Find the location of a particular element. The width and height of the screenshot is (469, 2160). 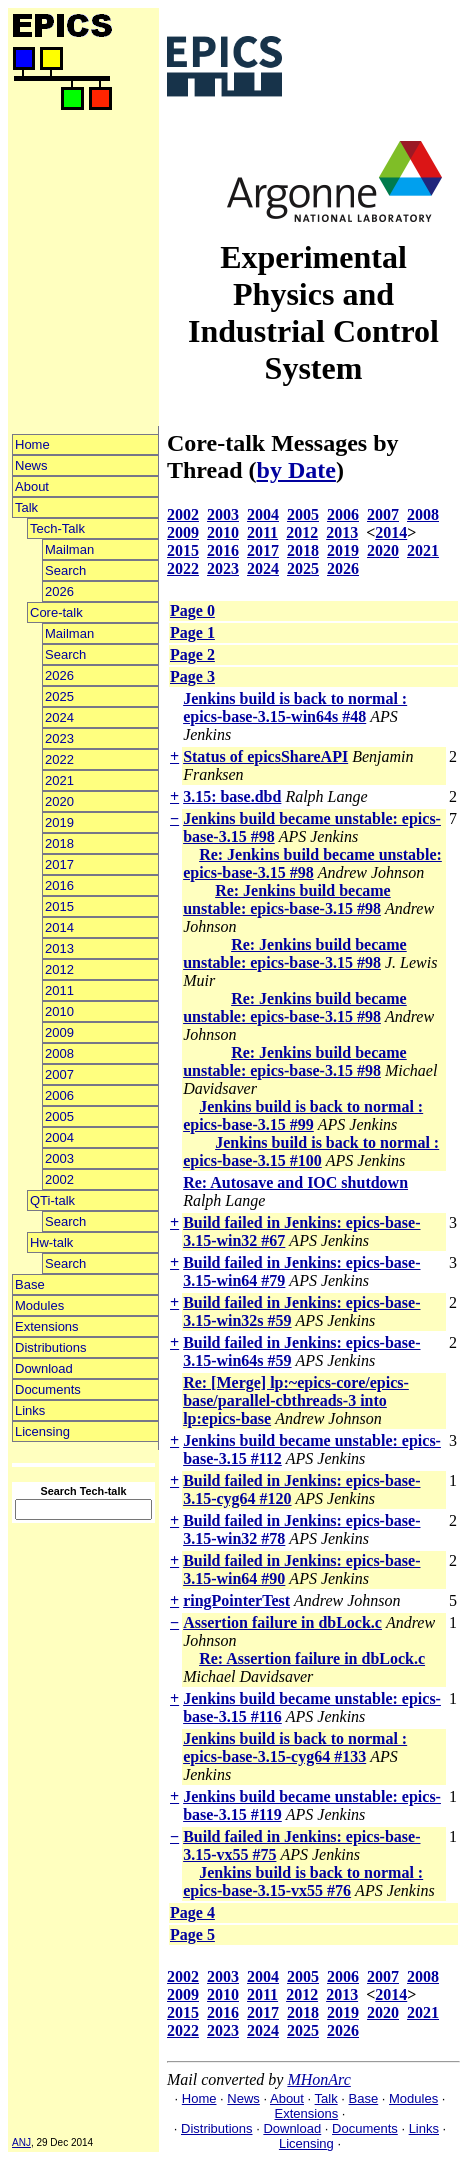

Re: Autosave and IOC shutdown is located at coordinates (295, 1182).